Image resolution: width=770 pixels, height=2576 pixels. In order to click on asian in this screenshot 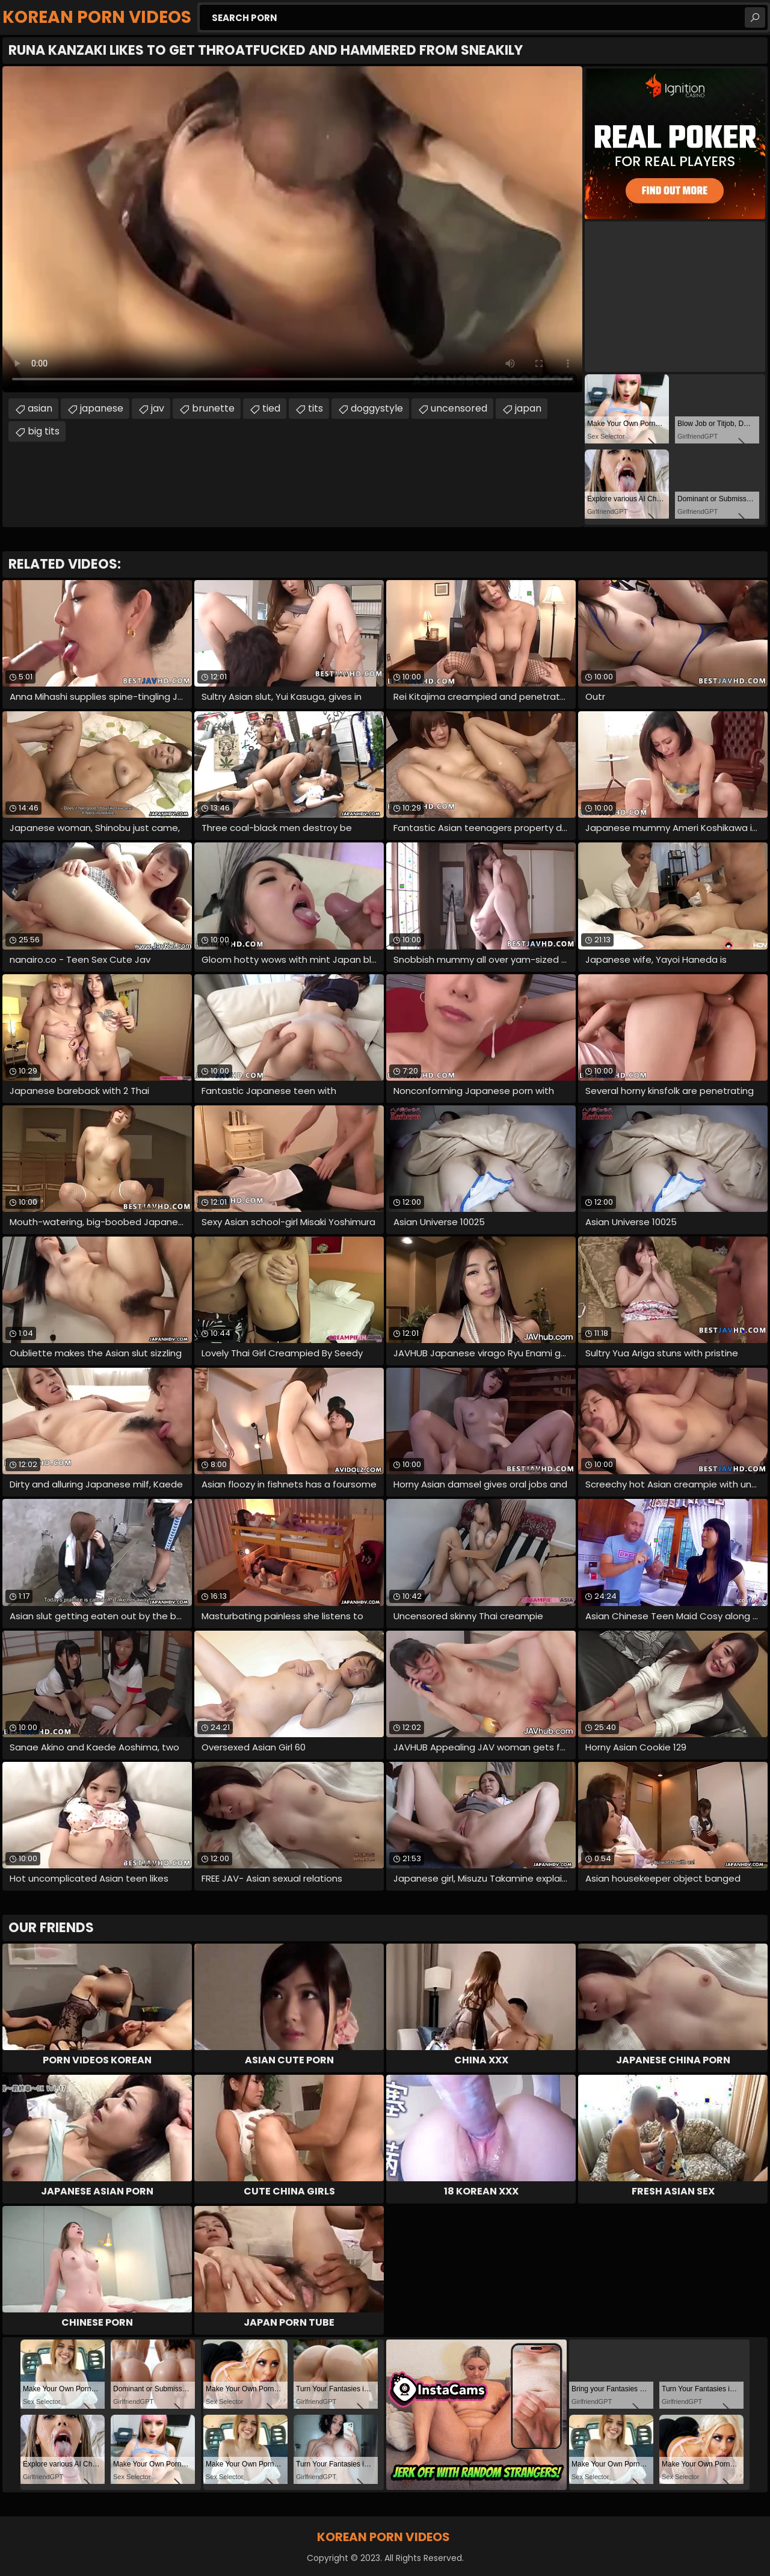, I will do `click(40, 408)`.